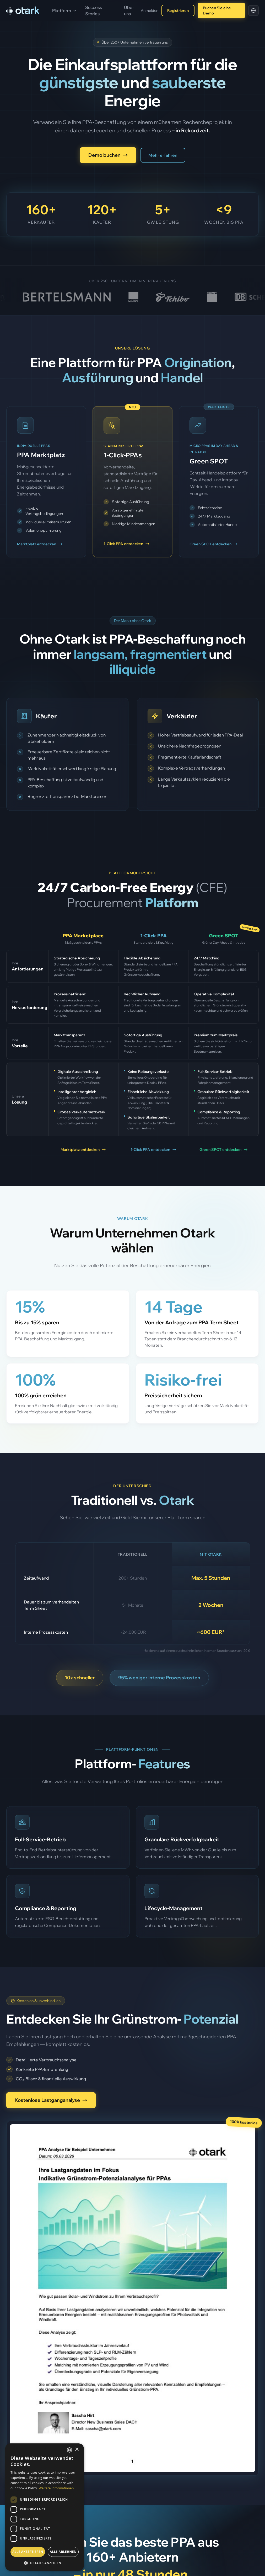 The width and height of the screenshot is (265, 2576). Describe the element at coordinates (56, 2488) in the screenshot. I see `Weitere Informationen [Weitere Informationen, opens a new window]` at that location.